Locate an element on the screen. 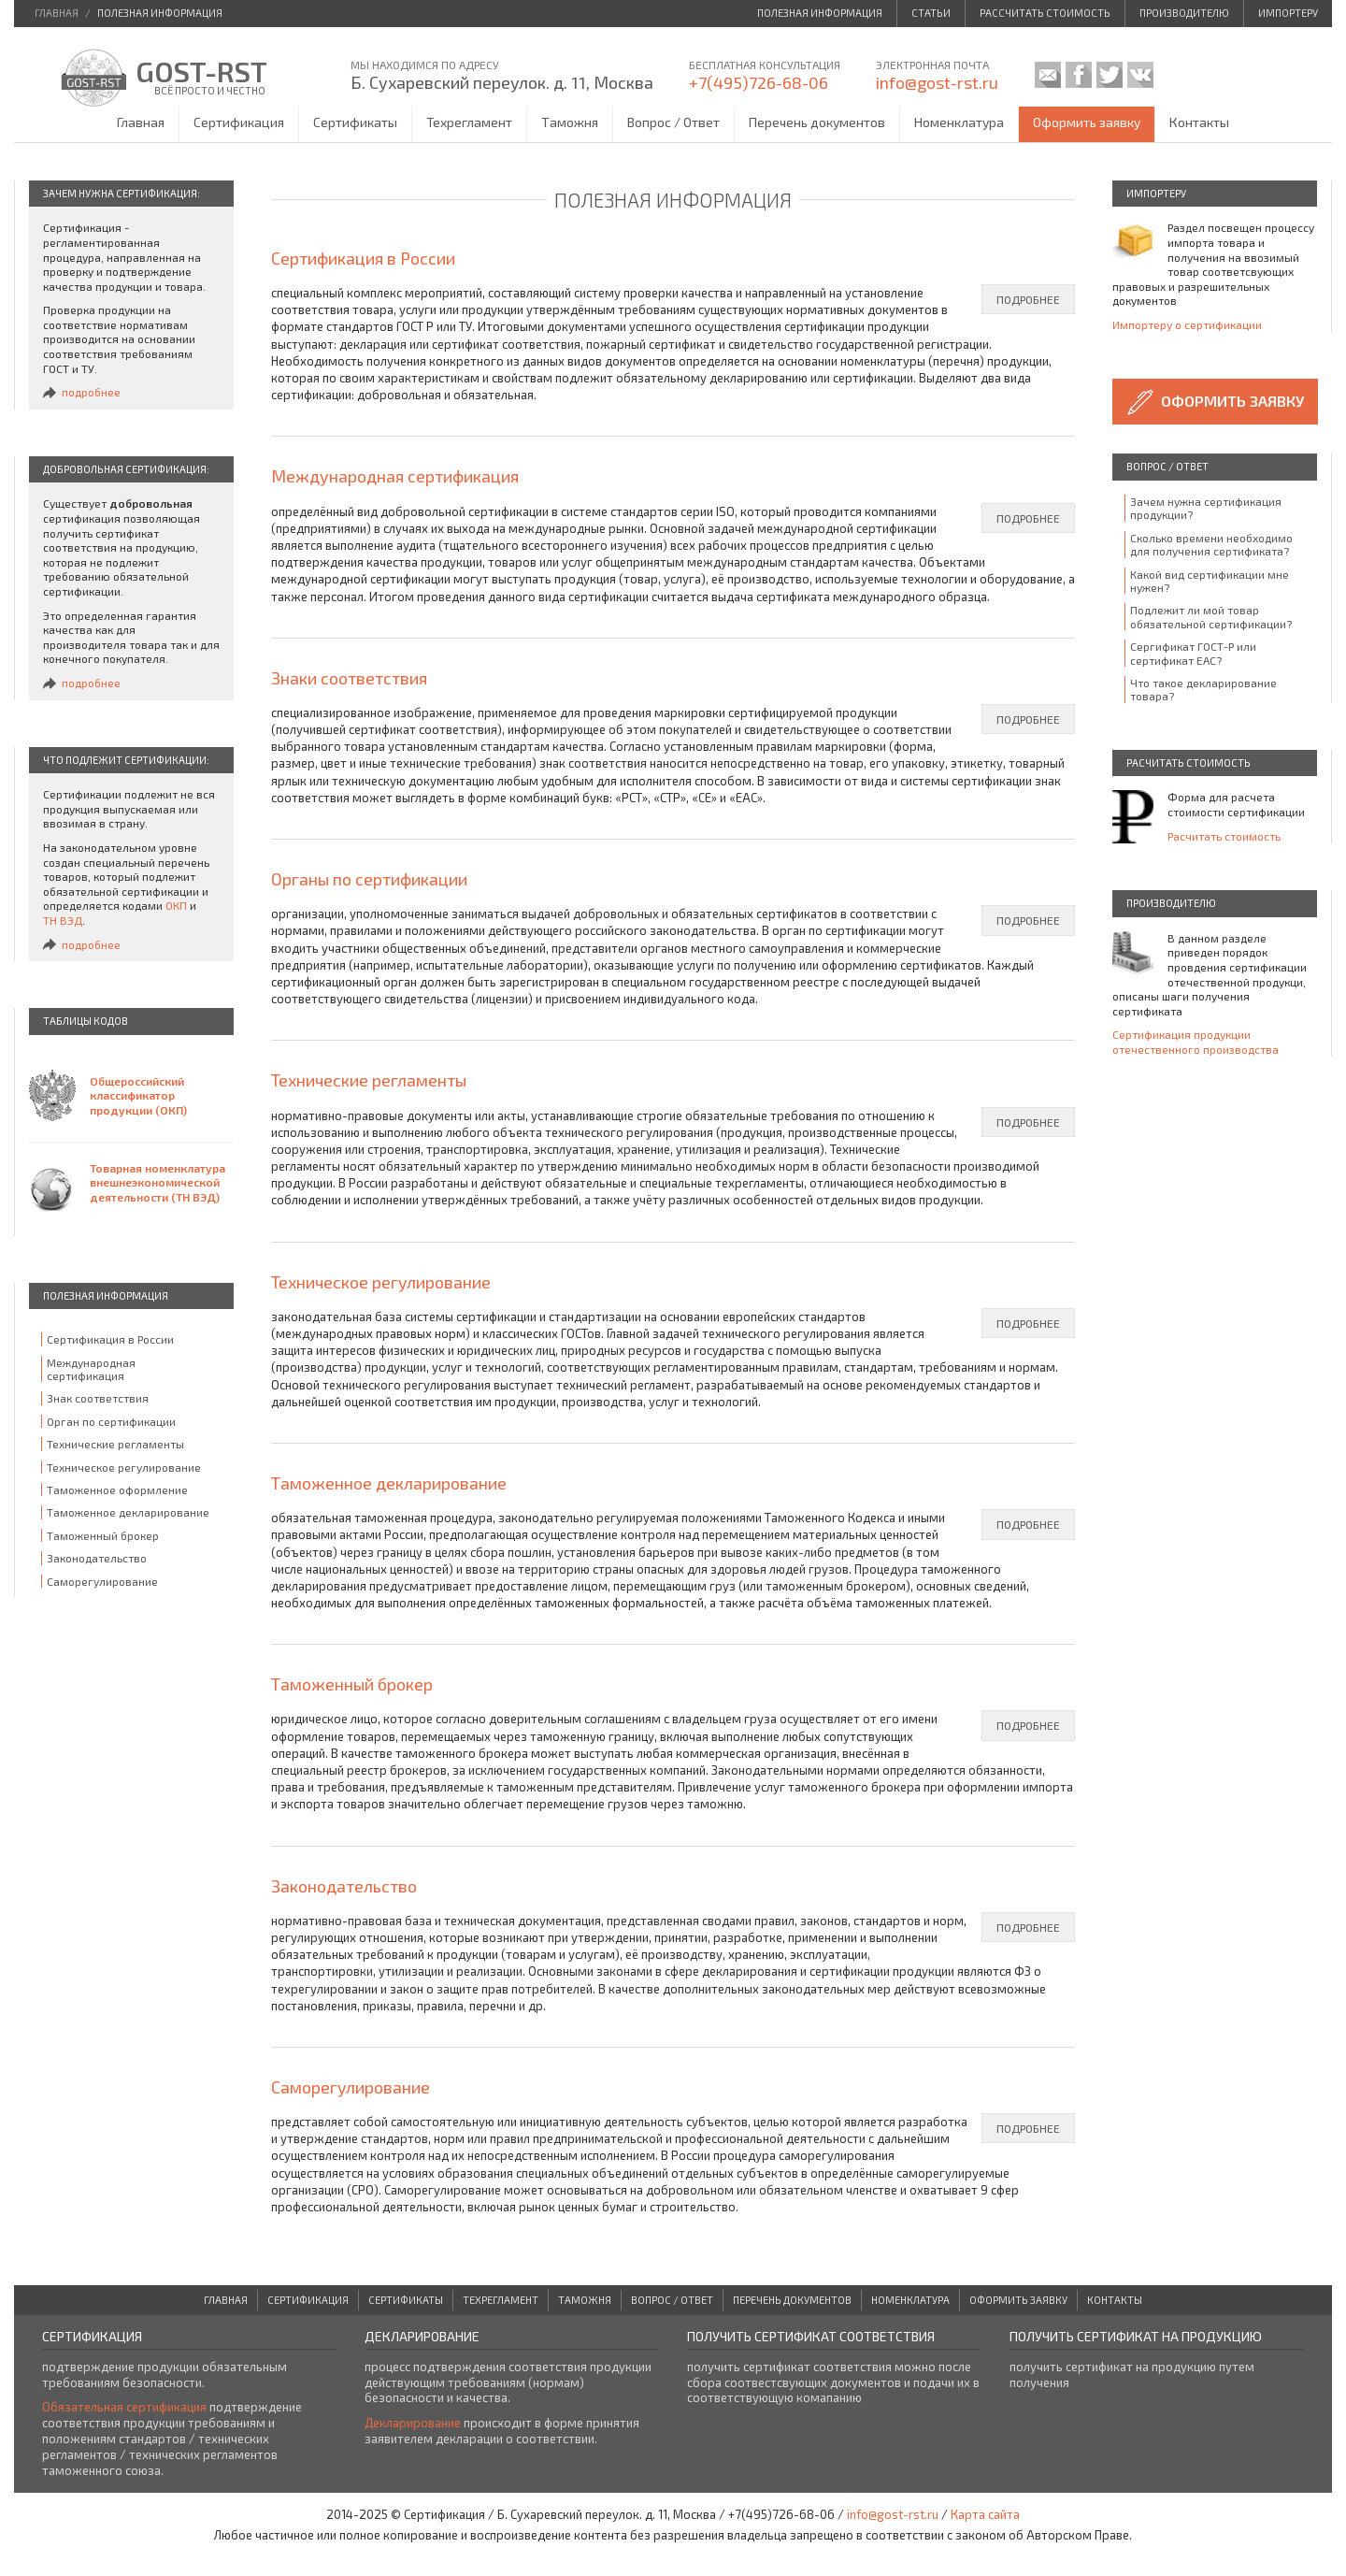  Технические регламенты is located at coordinates (115, 1443).